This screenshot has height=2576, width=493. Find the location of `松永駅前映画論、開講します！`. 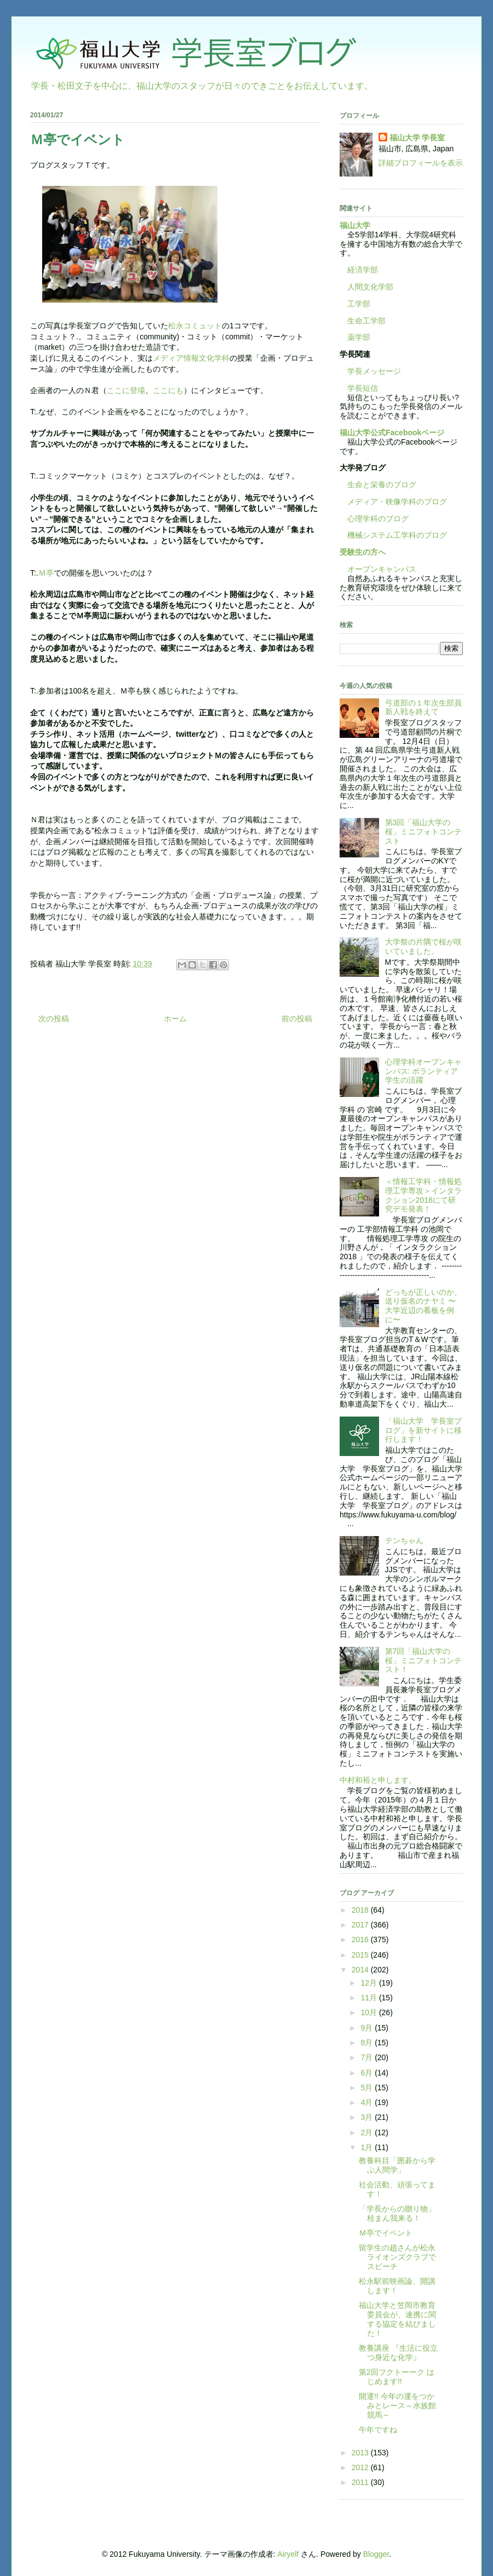

松永駅前映画論、開講します！ is located at coordinates (397, 2286).